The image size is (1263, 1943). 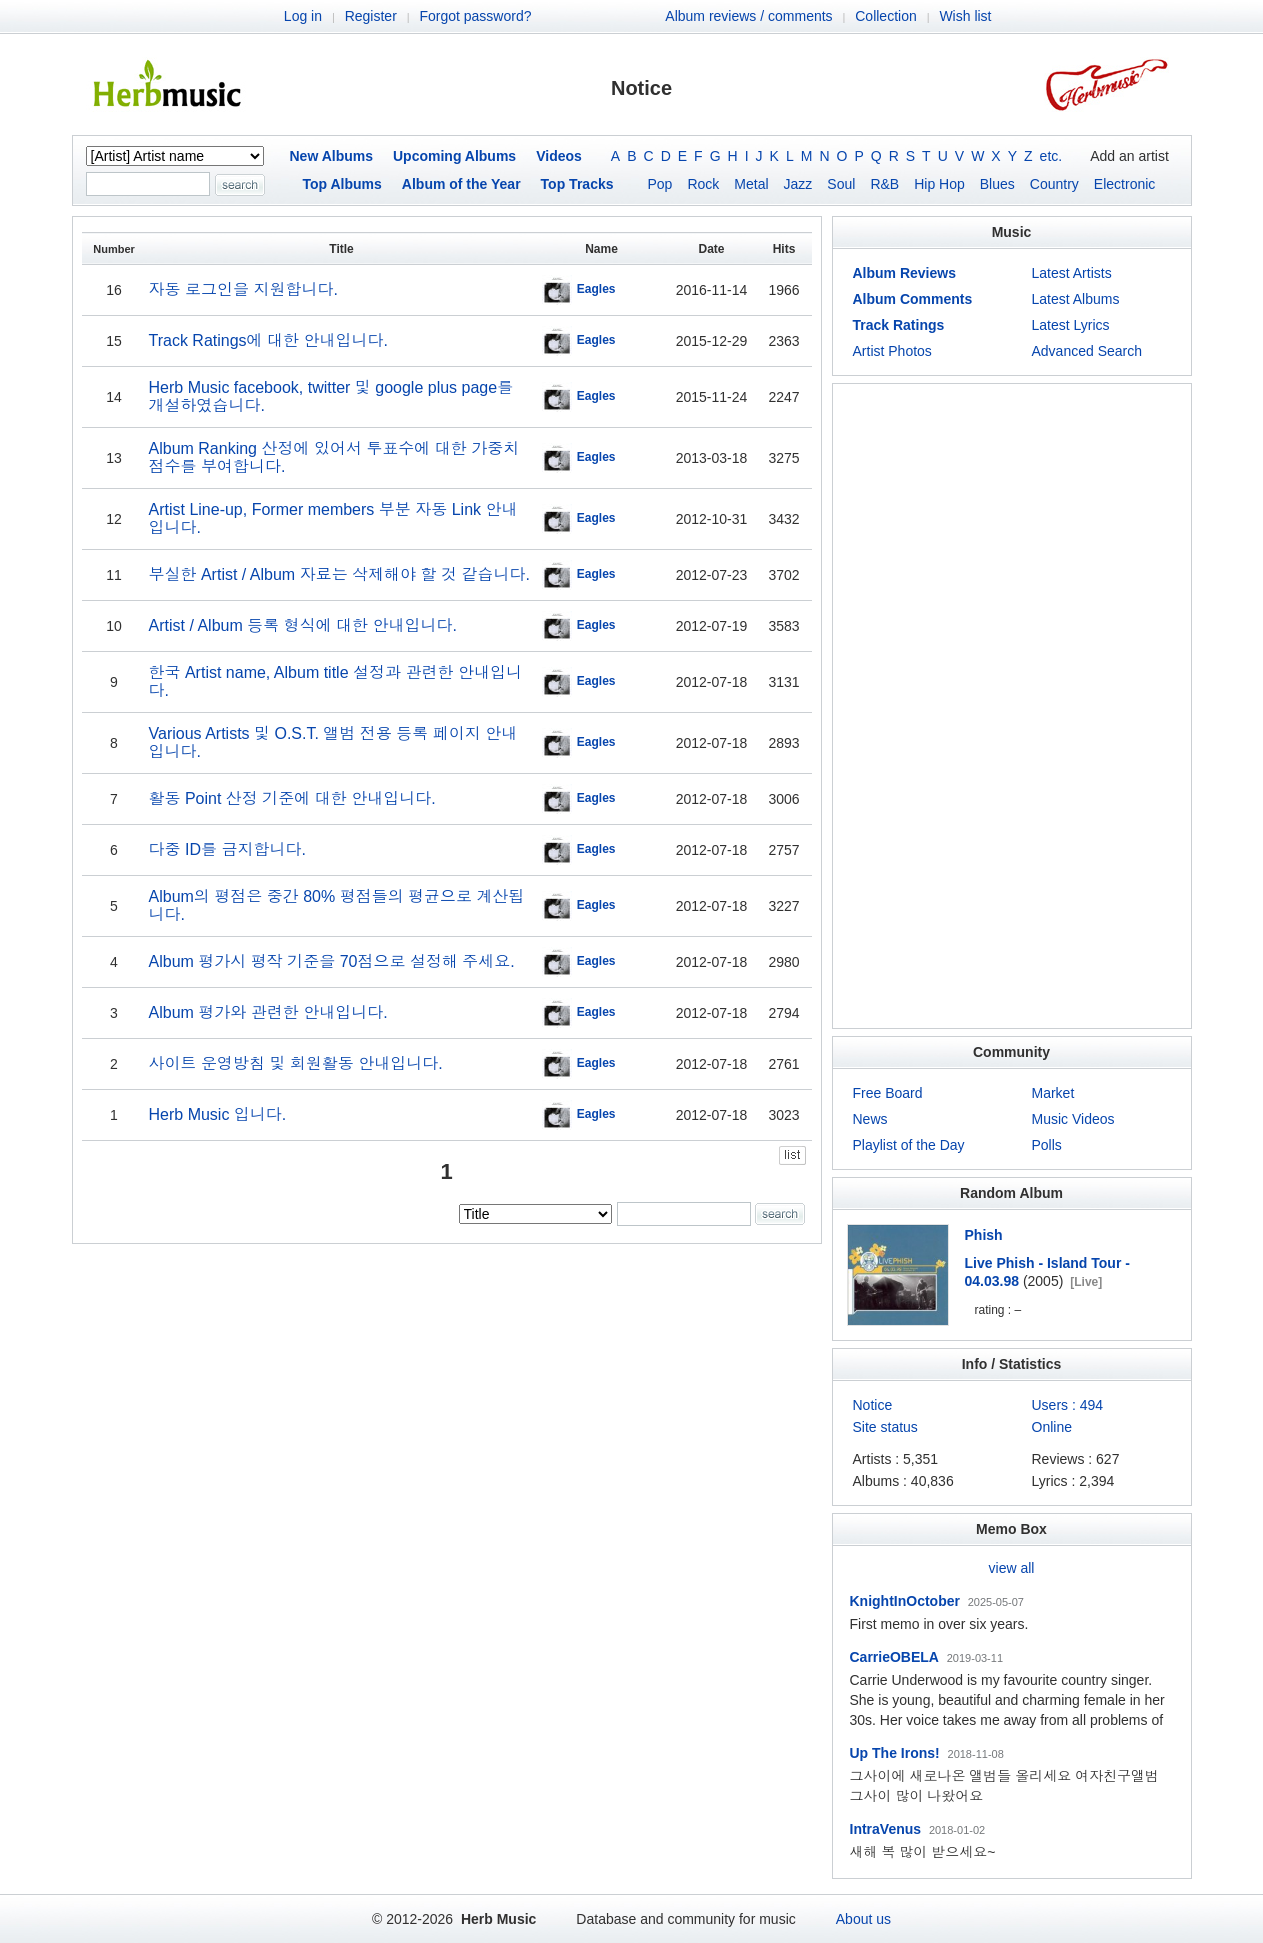 I want to click on Site status, so click(x=885, y=1427).